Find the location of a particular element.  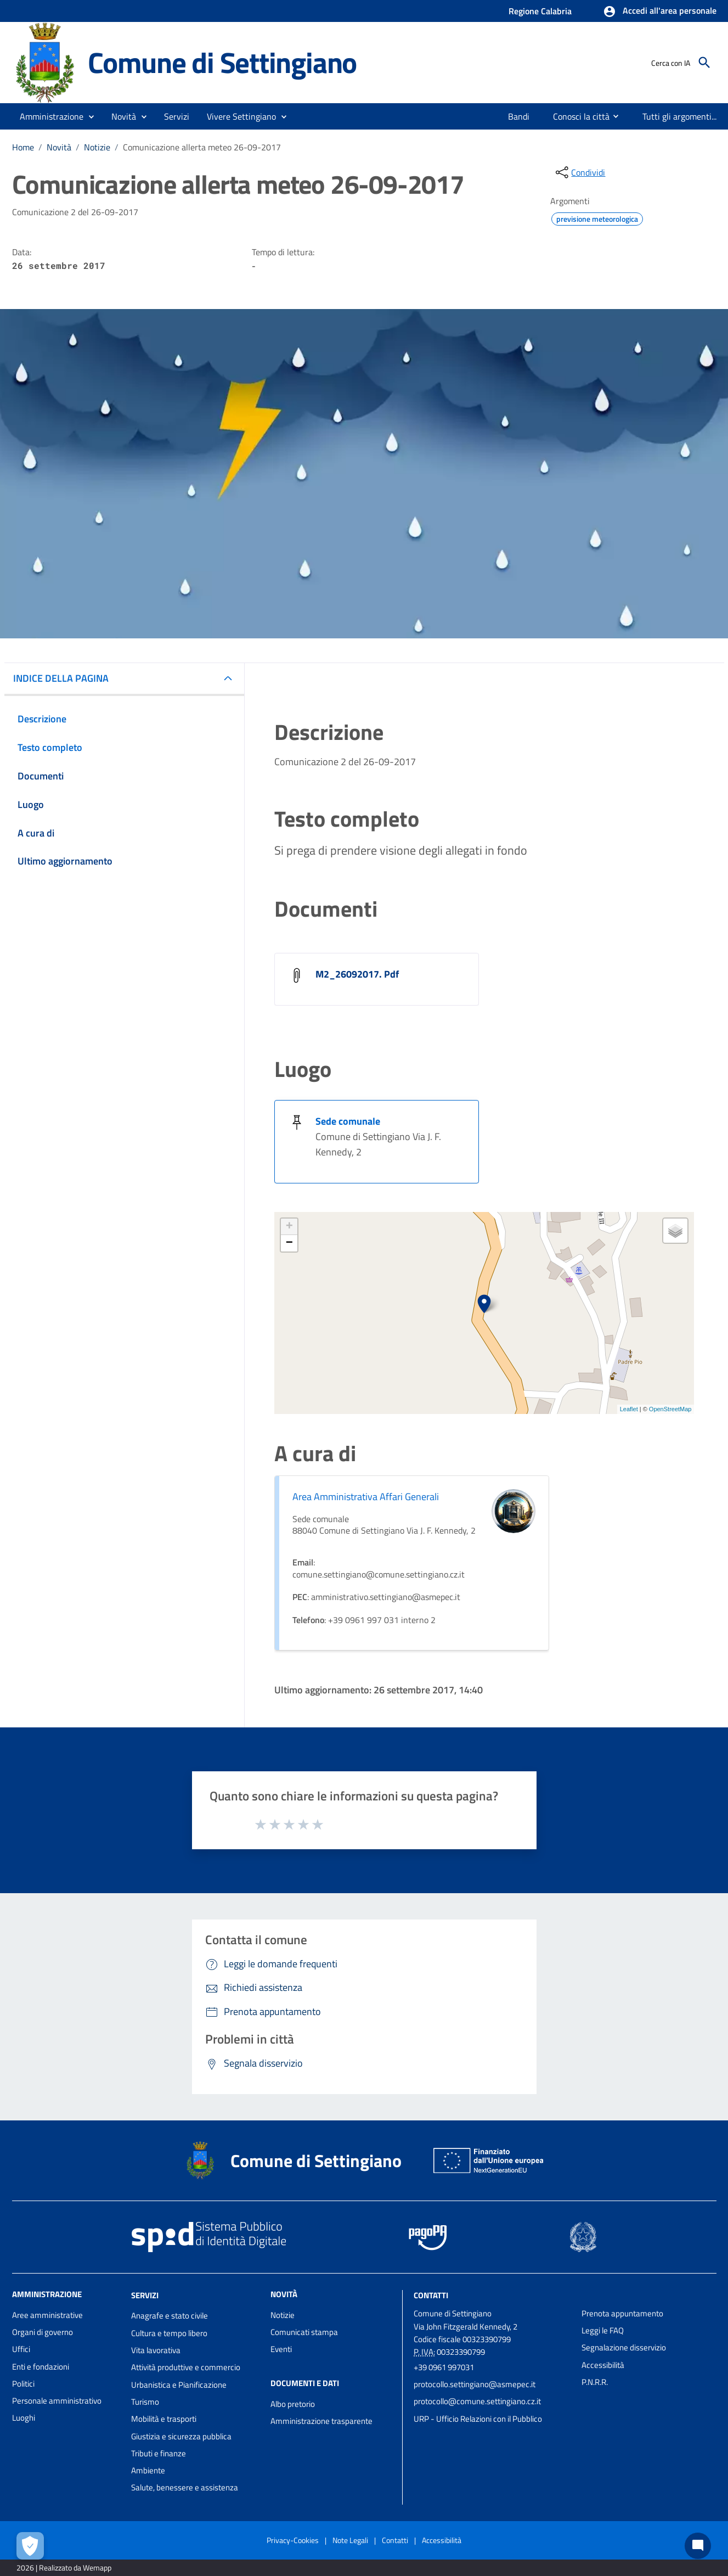

Regione Calabria is located at coordinates (540, 11).